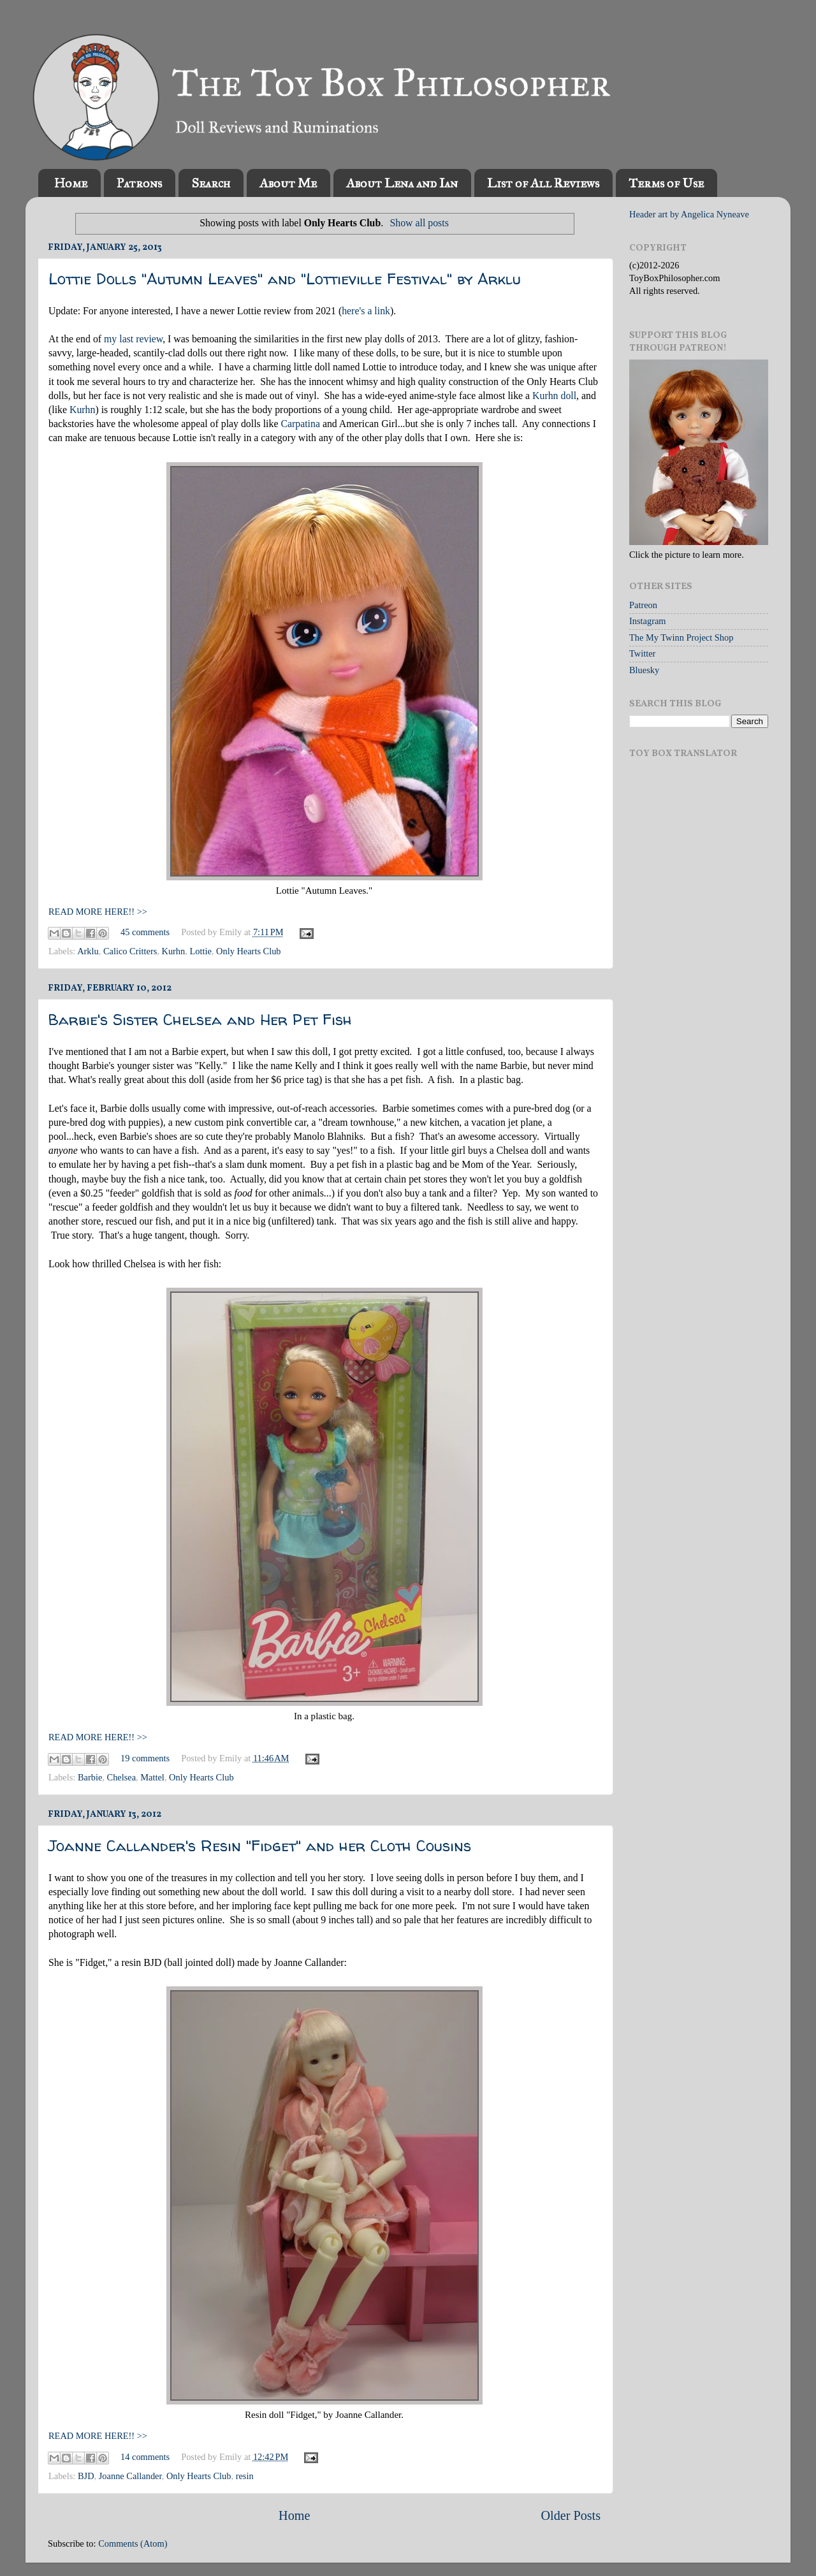  Describe the element at coordinates (210, 183) in the screenshot. I see `Search` at that location.